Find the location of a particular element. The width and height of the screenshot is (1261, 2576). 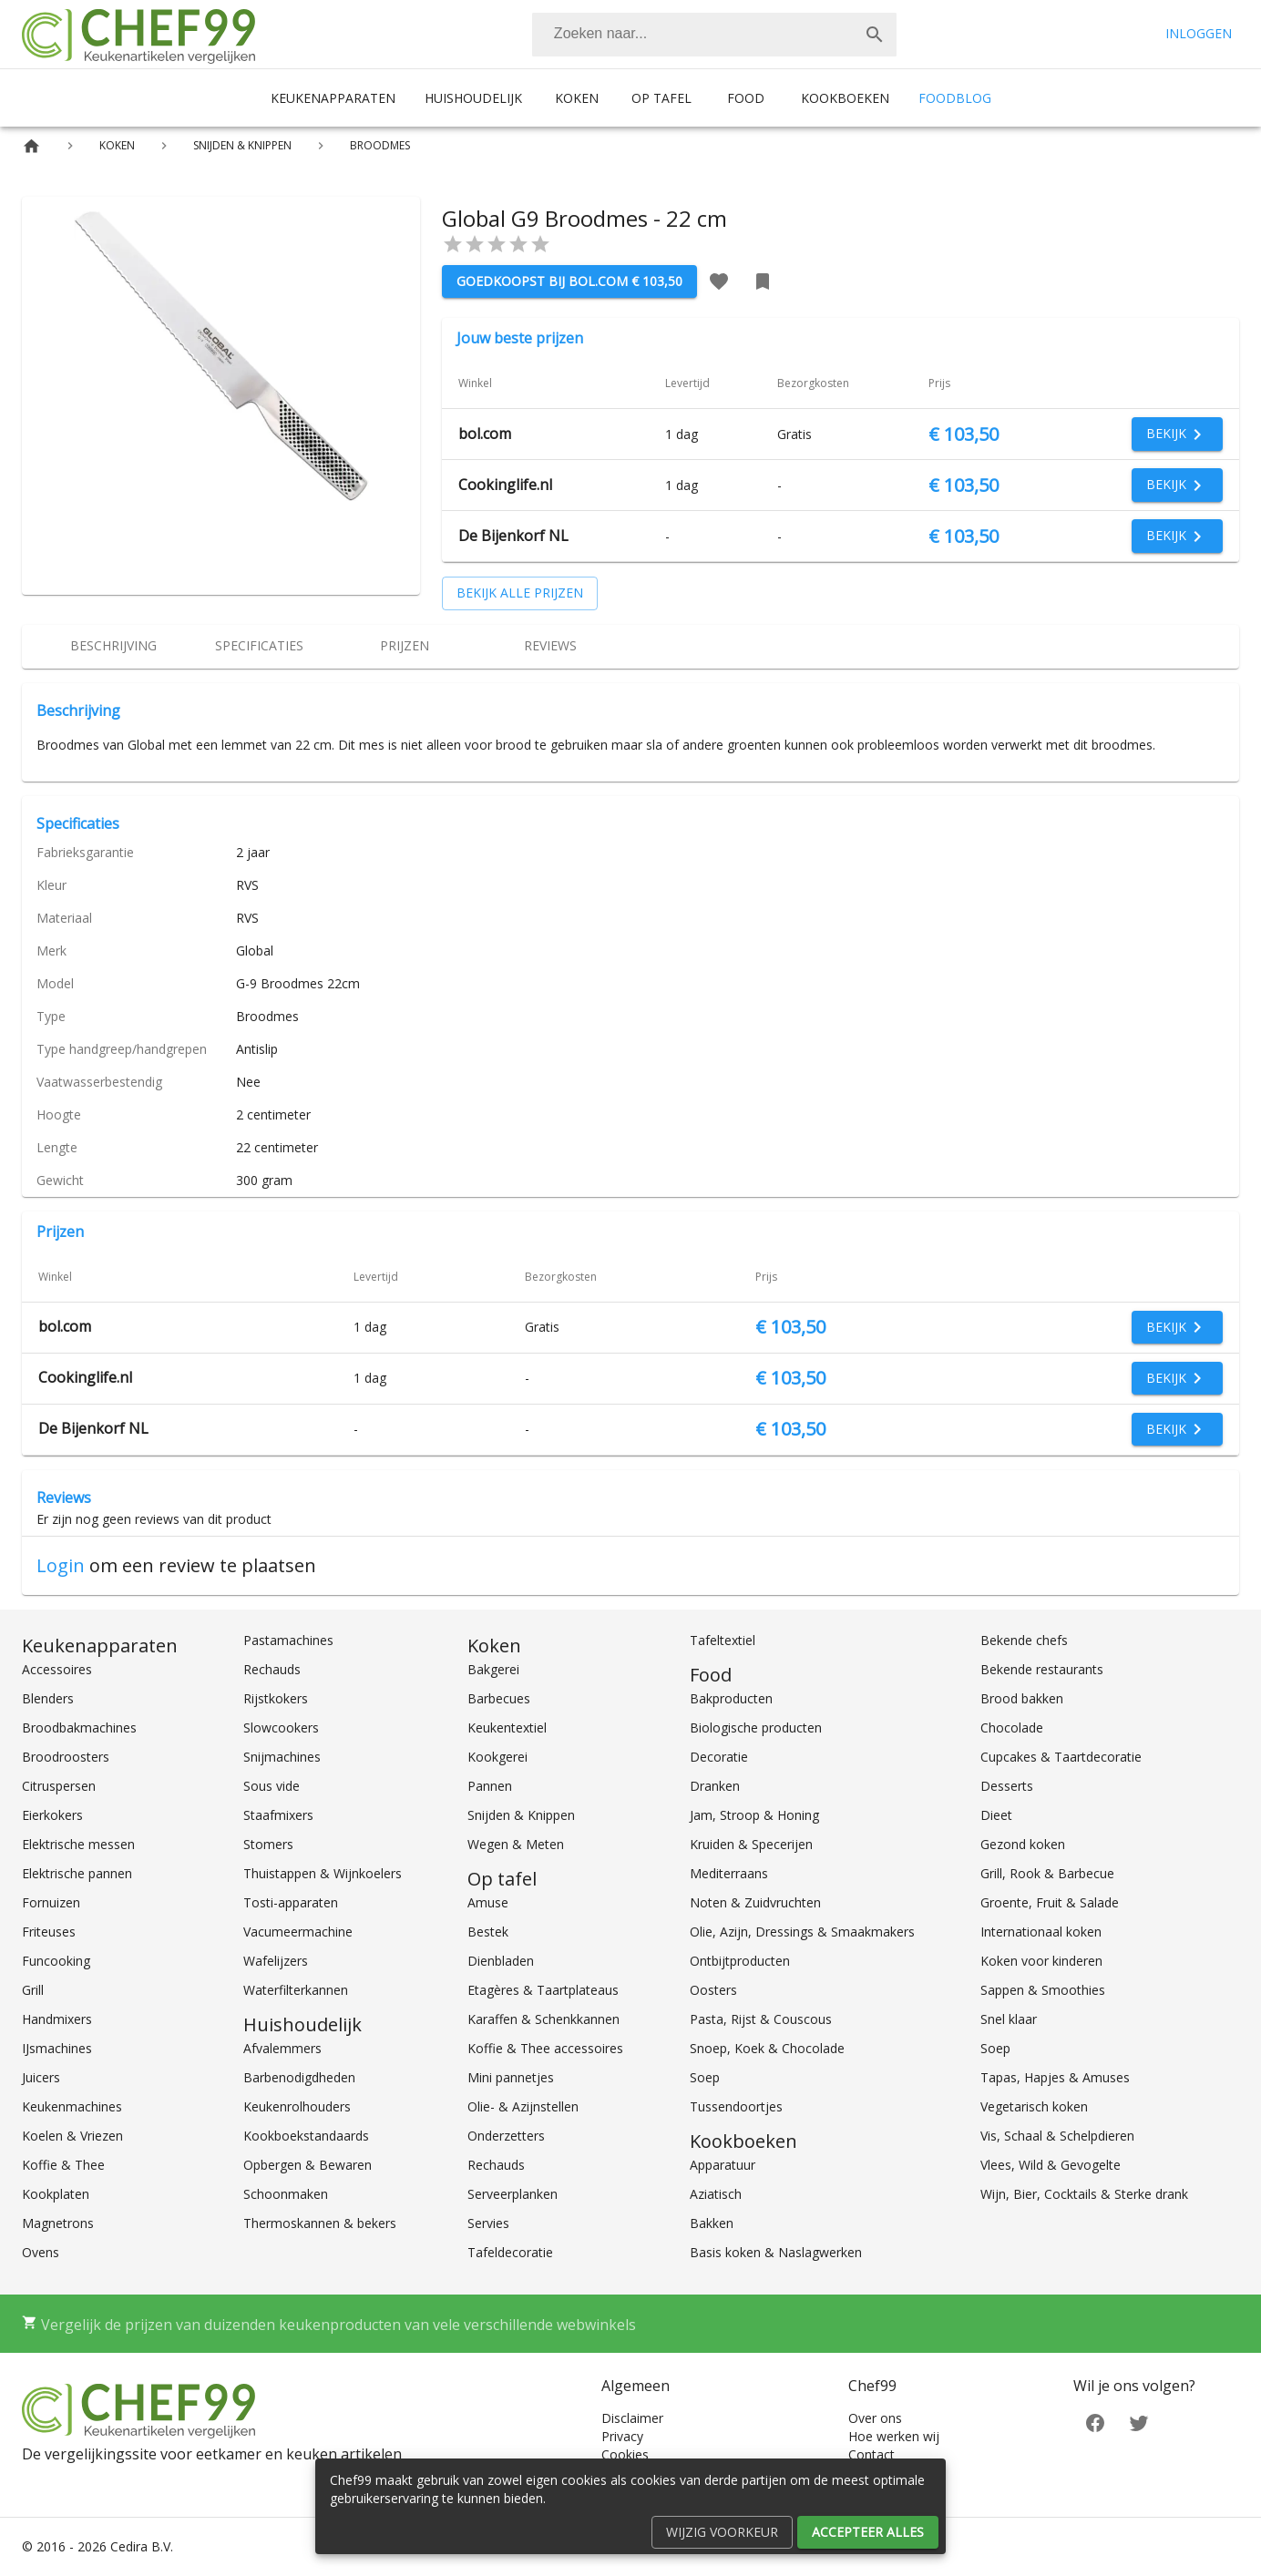

Pasta, Rijst & Couscous is located at coordinates (761, 2019).